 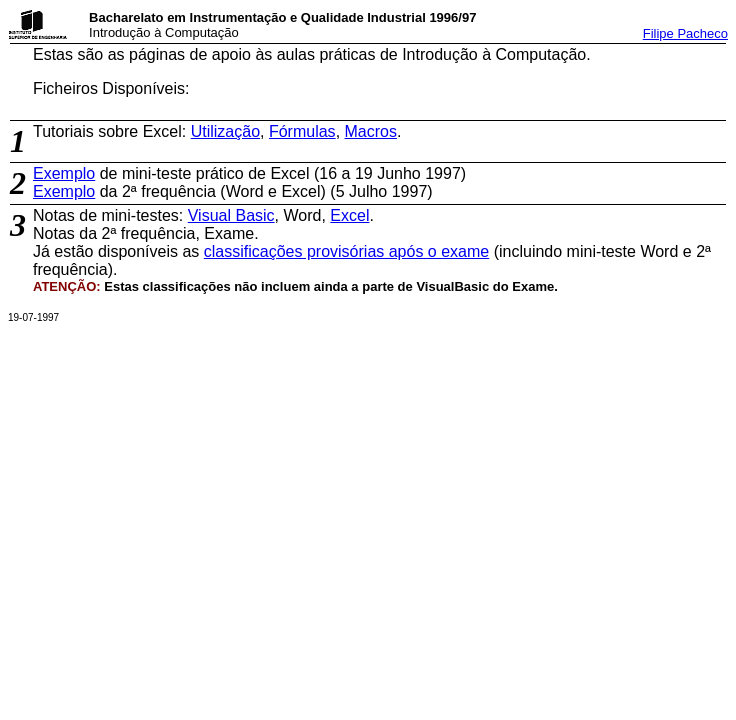 I want to click on Excel, so click(x=349, y=215).